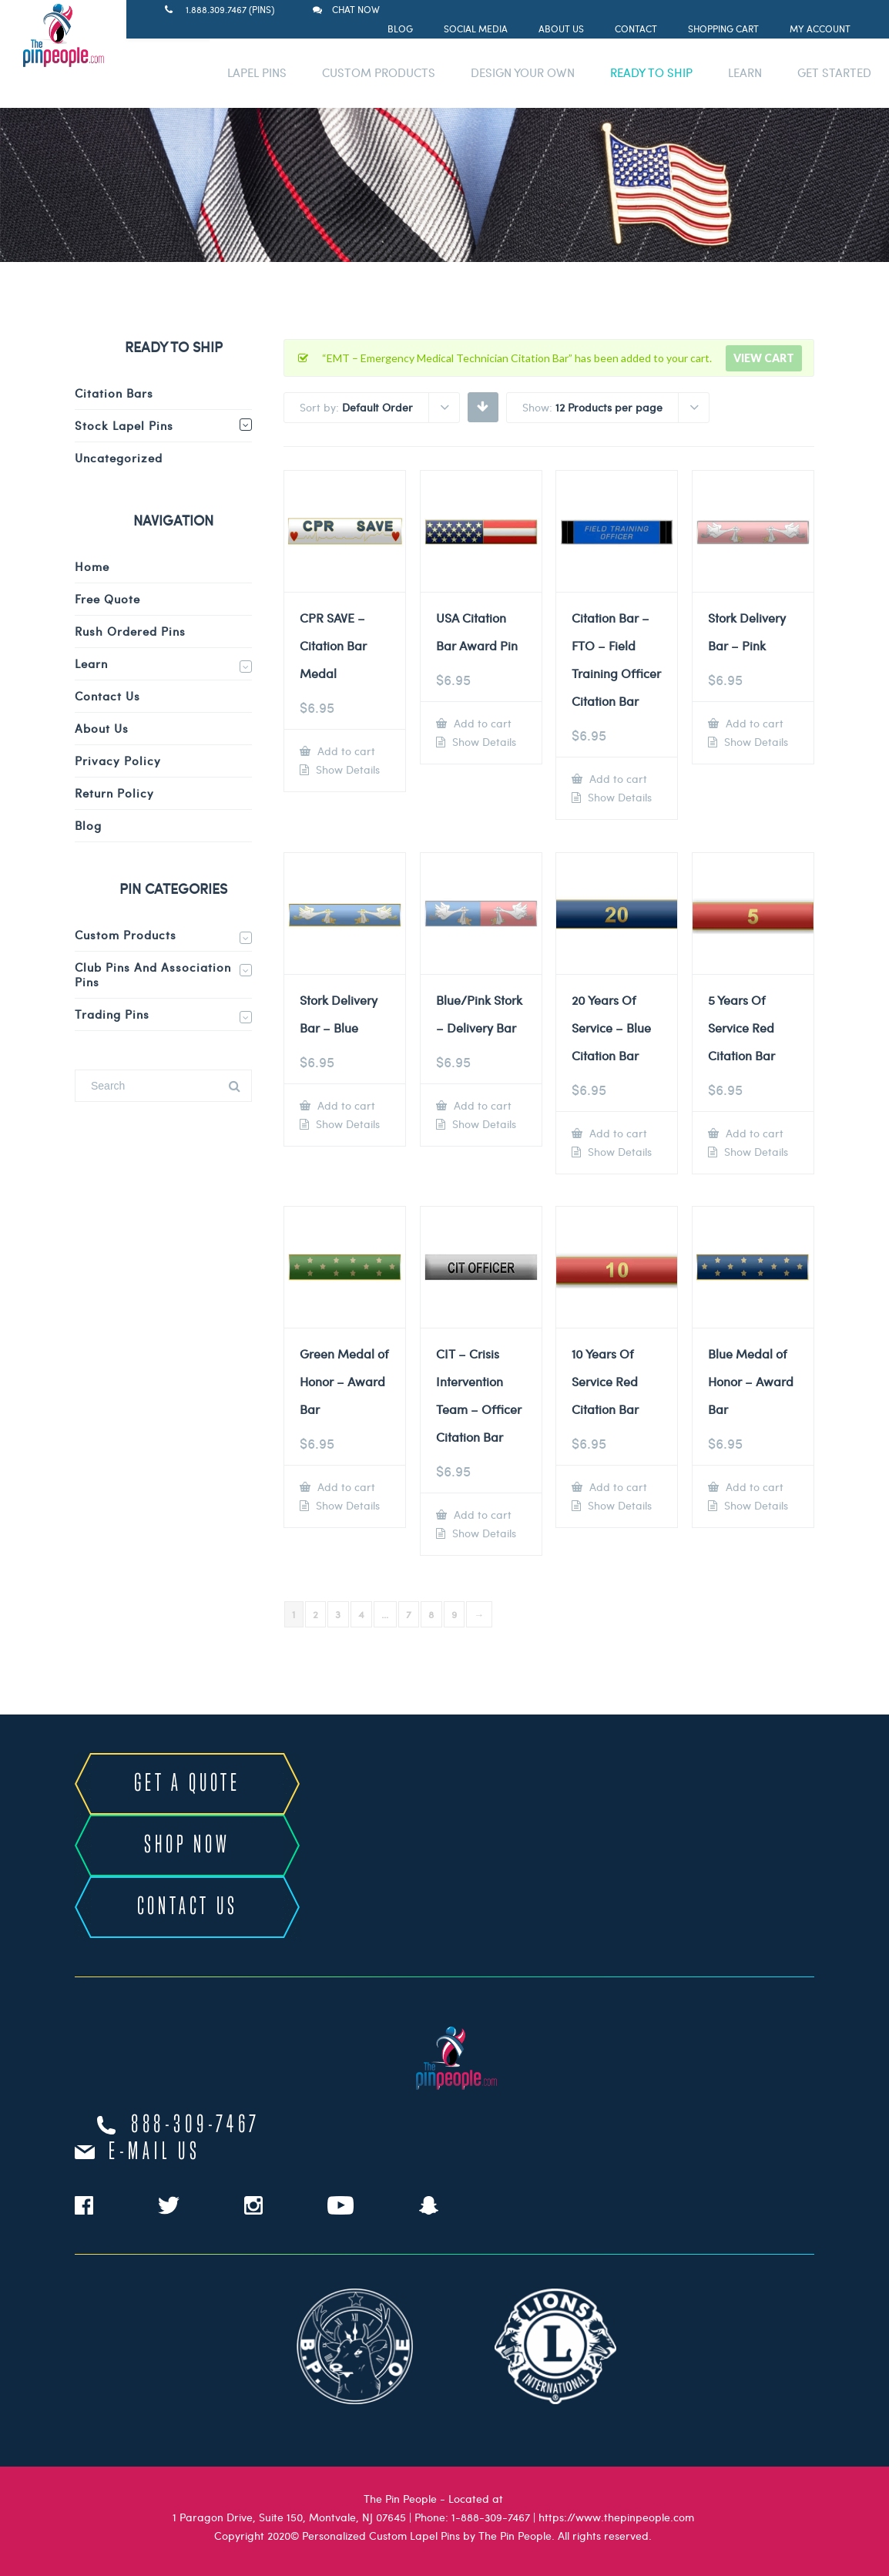 Image resolution: width=889 pixels, height=2576 pixels. Describe the element at coordinates (616, 2517) in the screenshot. I see `https://www.thepinpeople.com` at that location.